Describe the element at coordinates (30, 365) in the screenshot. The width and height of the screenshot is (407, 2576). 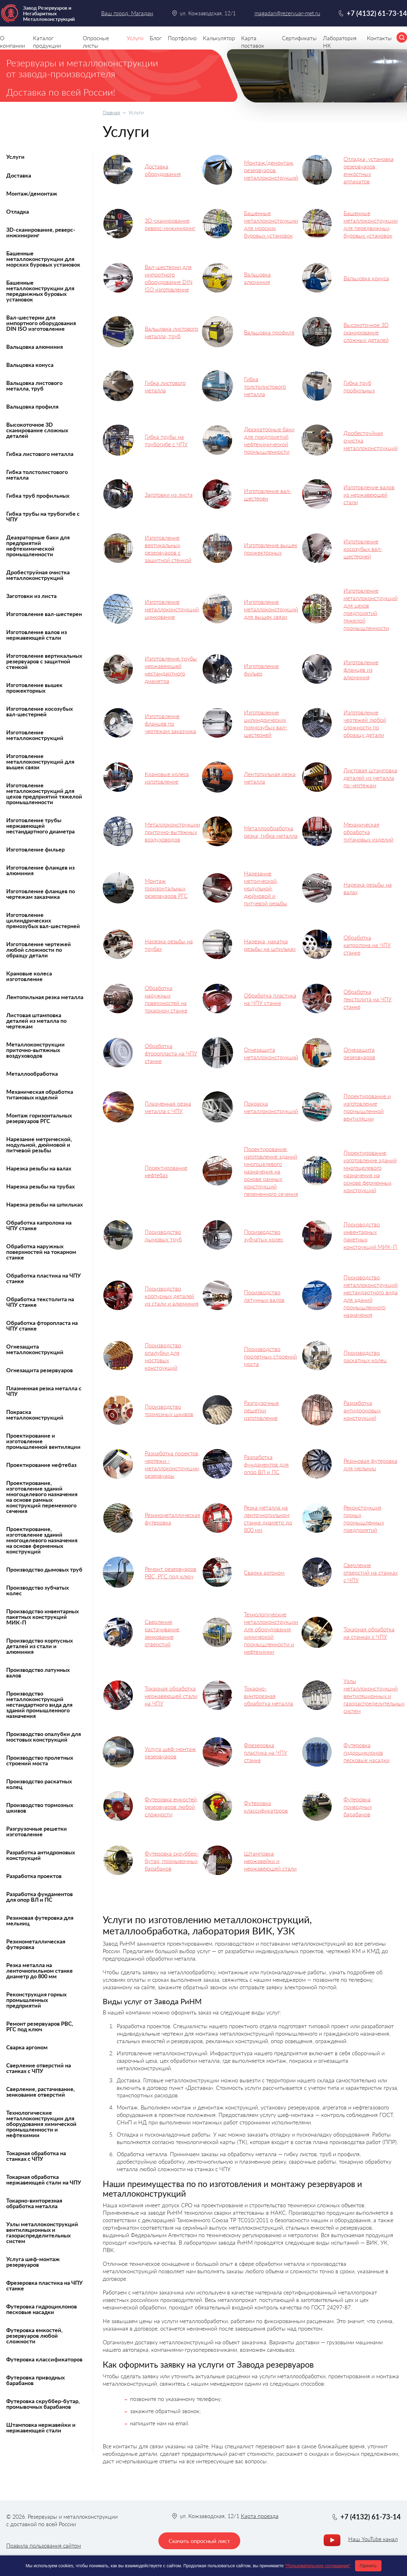
I see `Вальцовка конуса` at that location.